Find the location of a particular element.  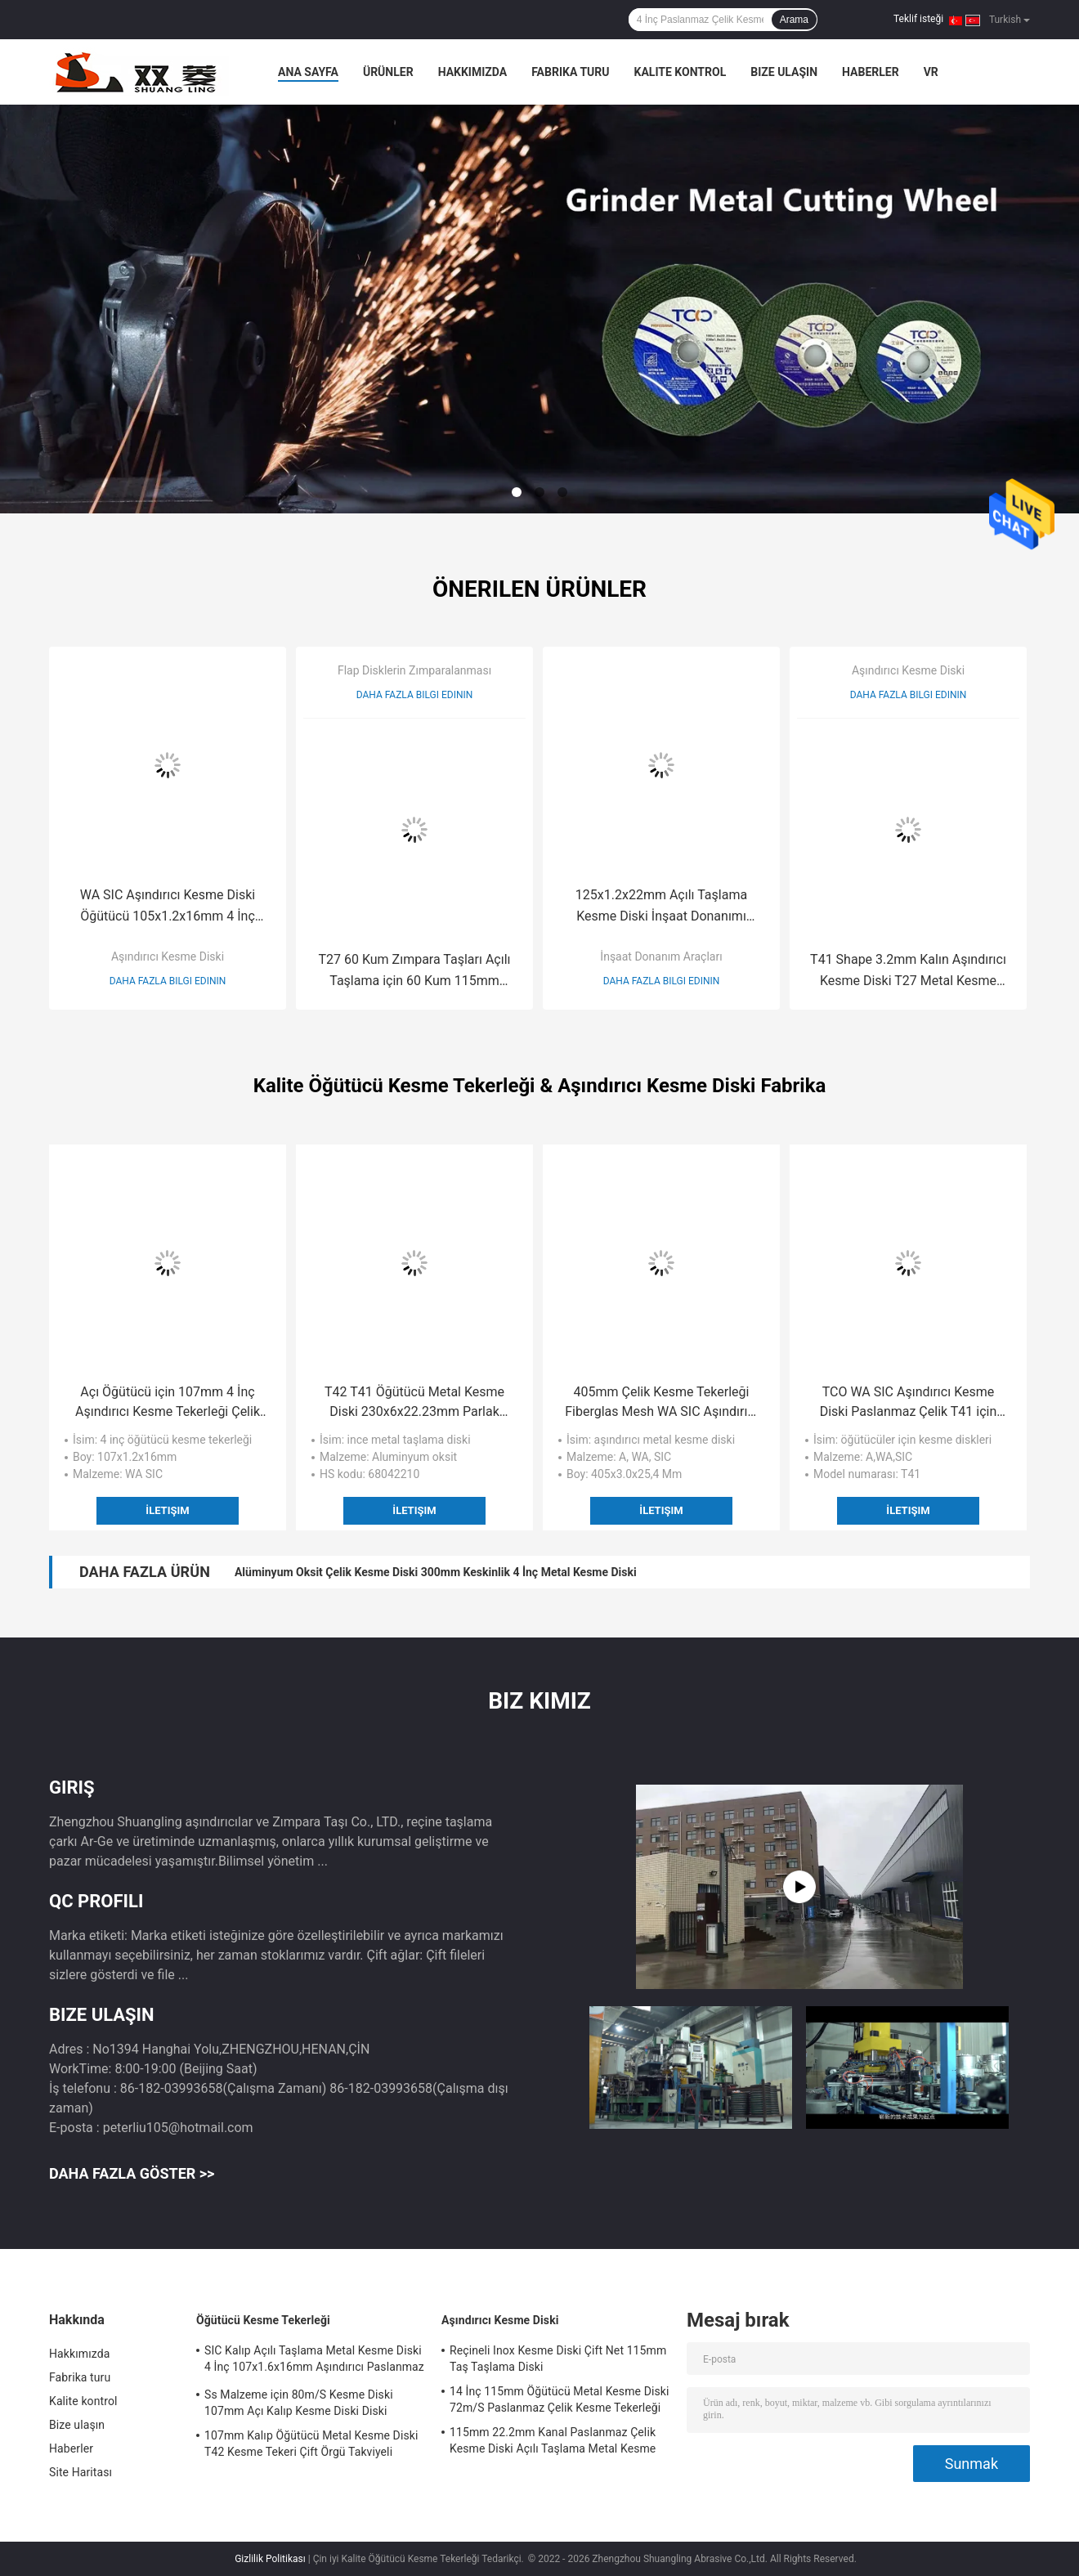

Haberler is located at coordinates (870, 71).